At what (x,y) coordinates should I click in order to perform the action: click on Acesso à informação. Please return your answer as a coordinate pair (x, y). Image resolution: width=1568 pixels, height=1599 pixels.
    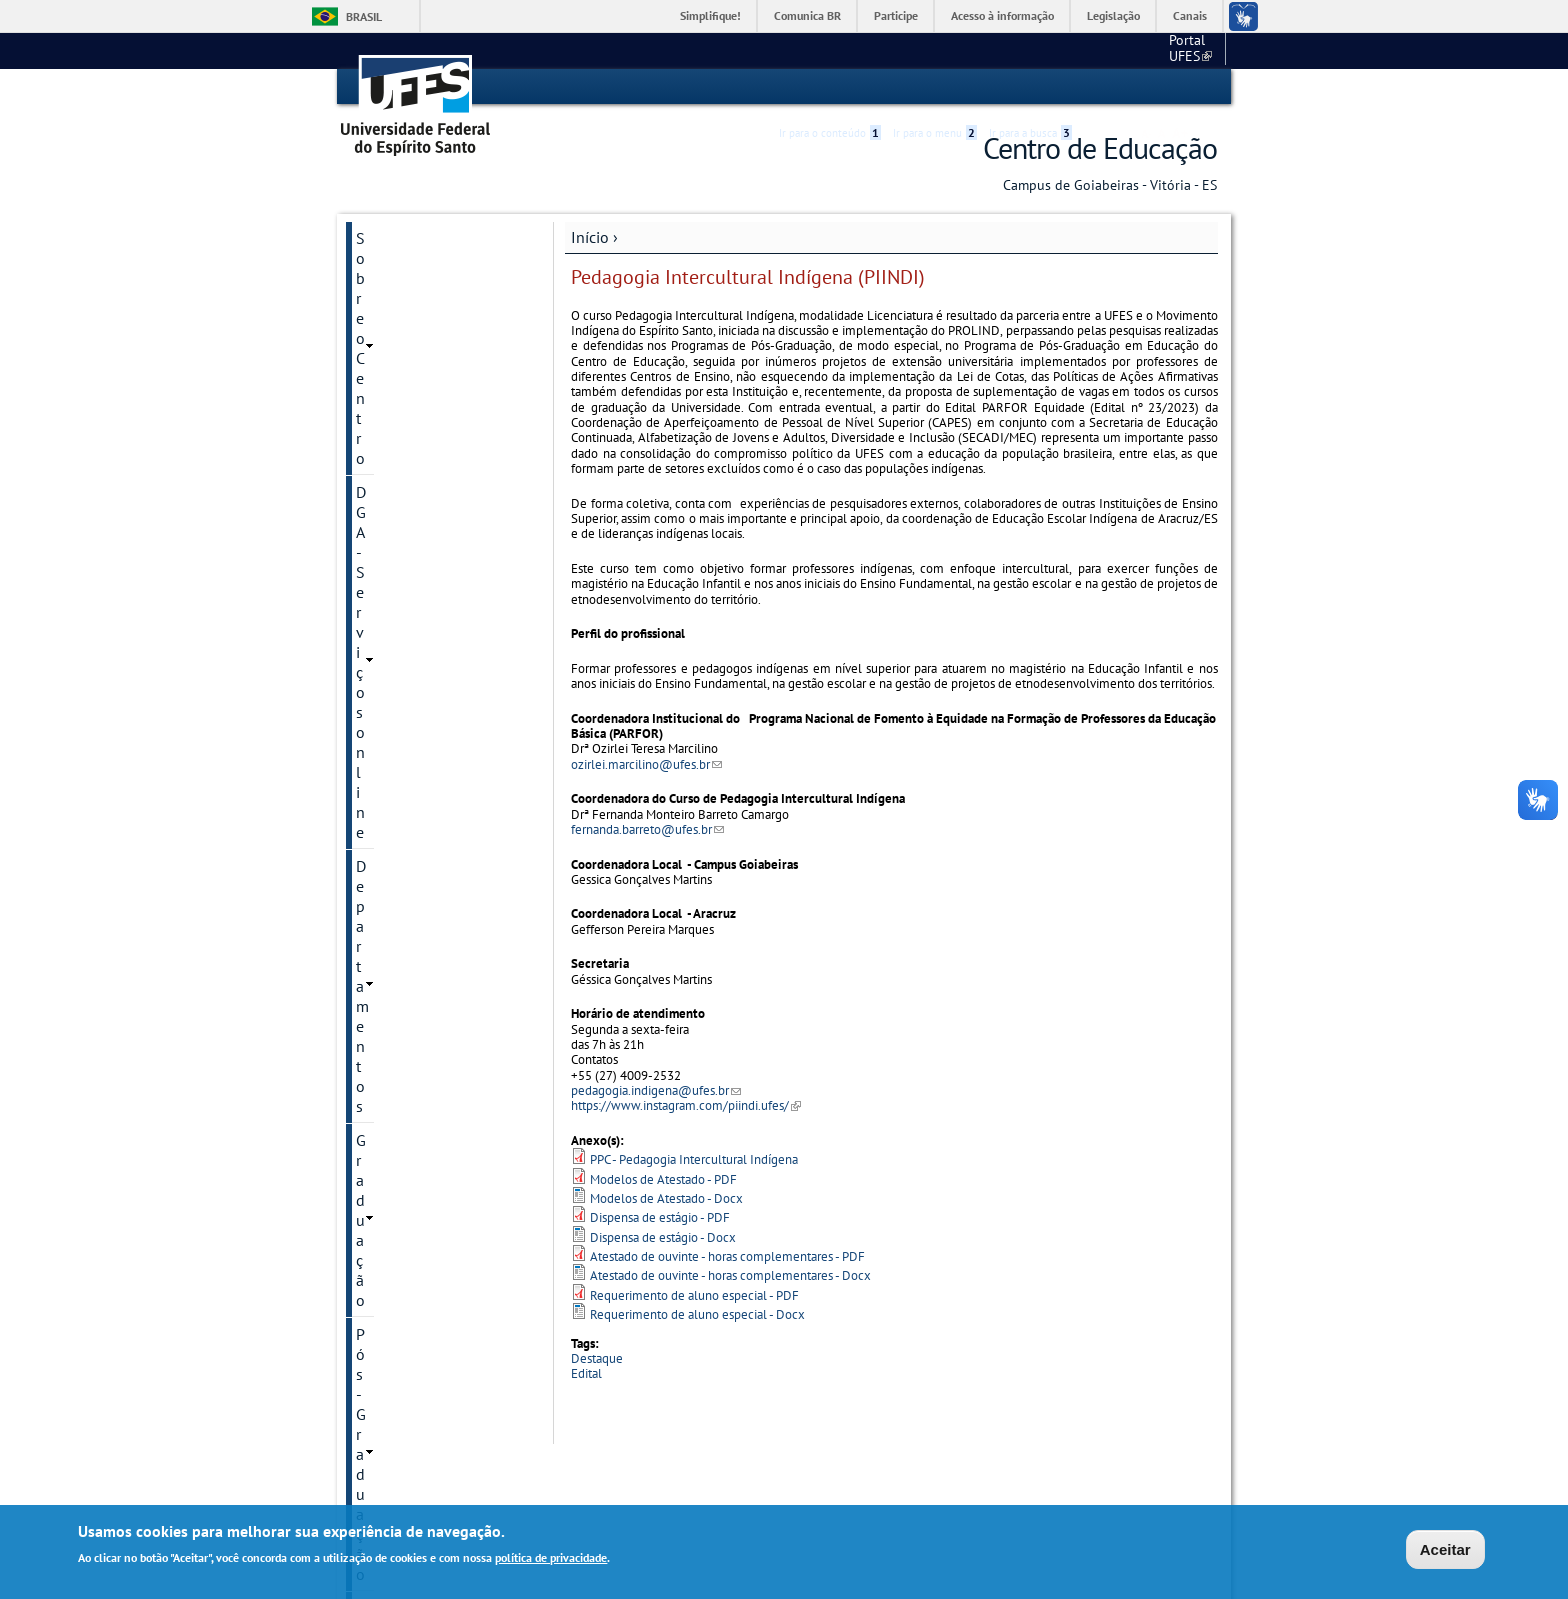
    Looking at the image, I should click on (1002, 15).